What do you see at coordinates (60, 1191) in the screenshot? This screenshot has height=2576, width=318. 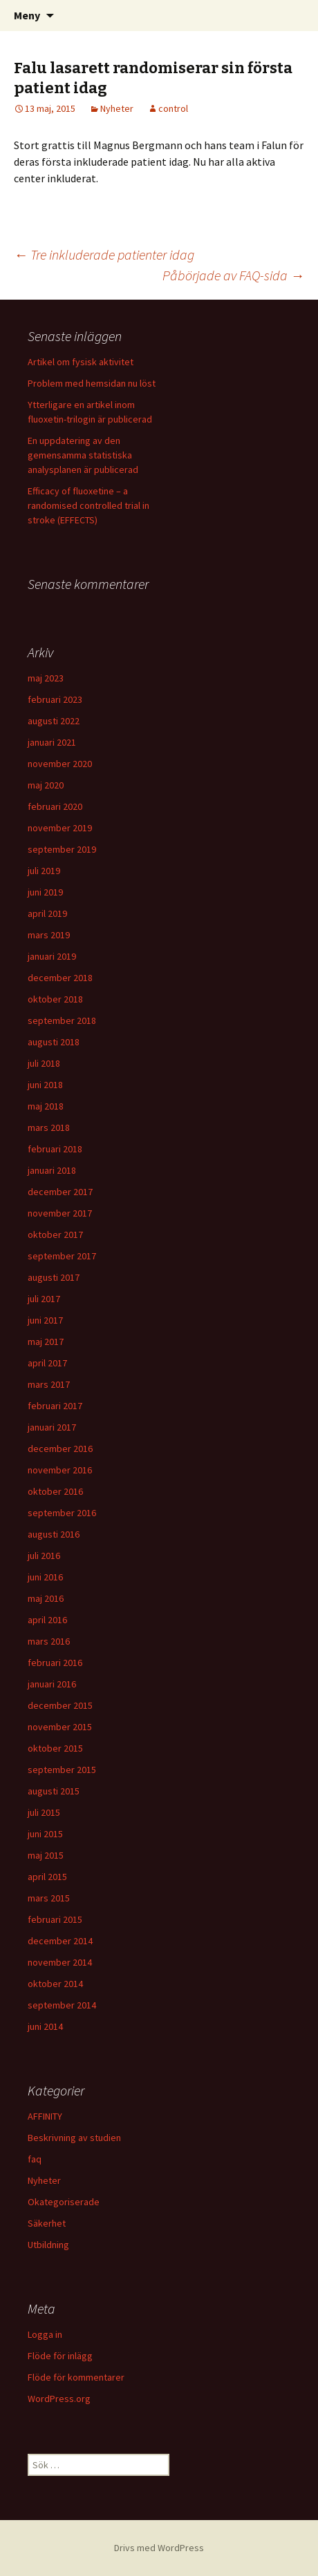 I see `december 2017` at bounding box center [60, 1191].